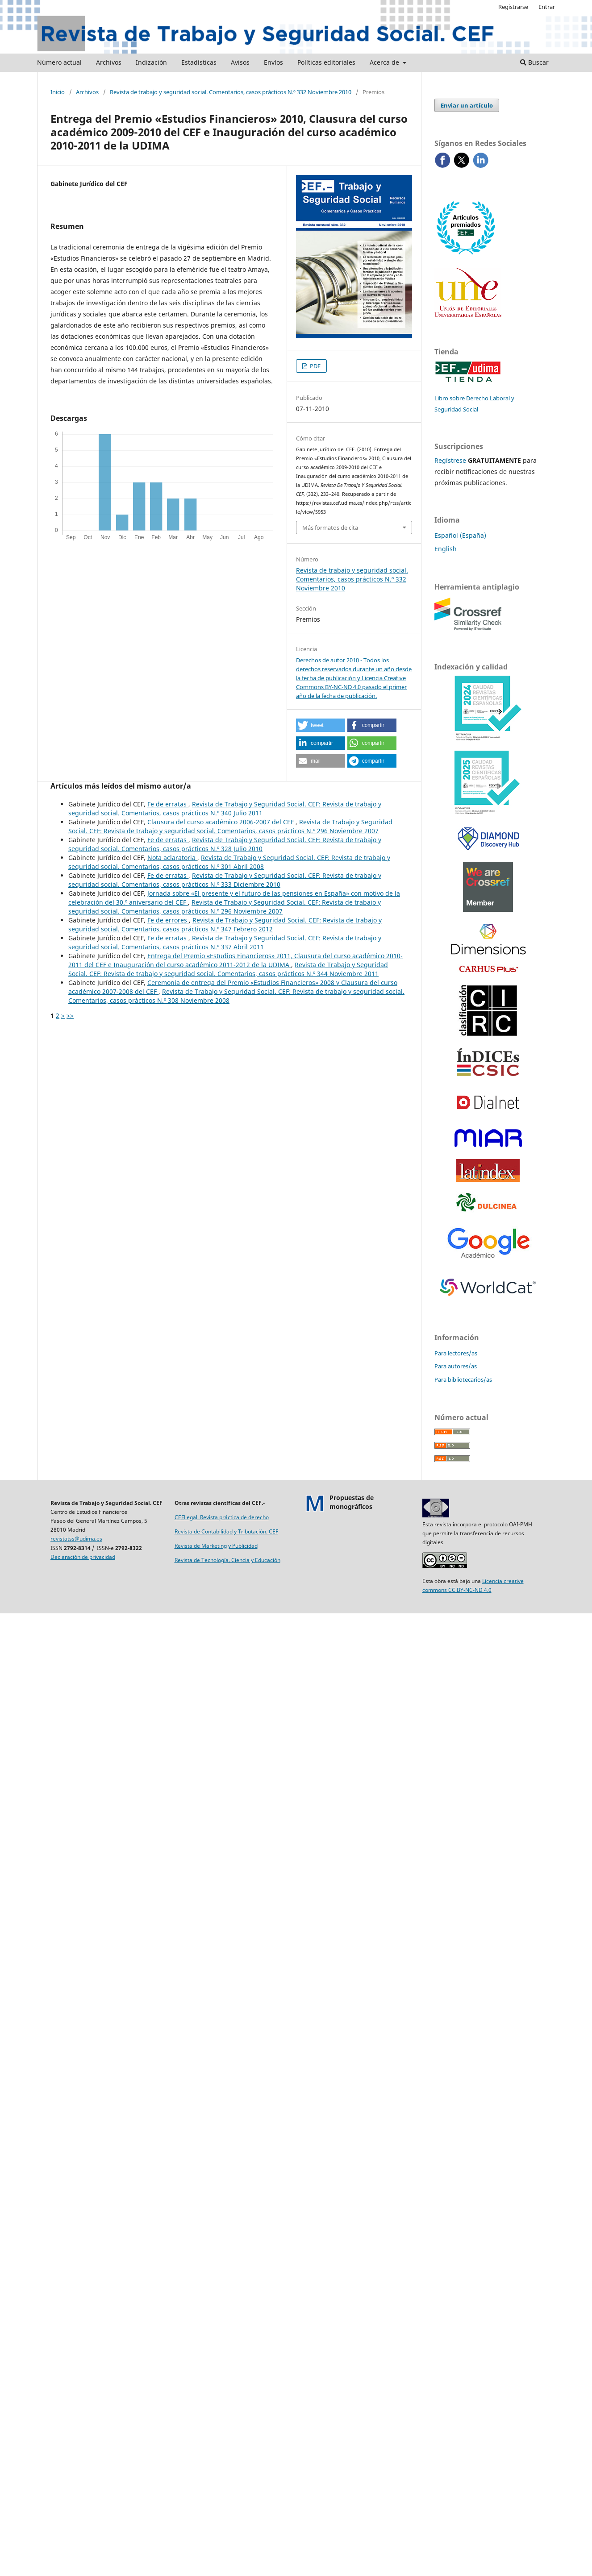 The height and width of the screenshot is (2576, 592). I want to click on Estadísticas, so click(199, 62).